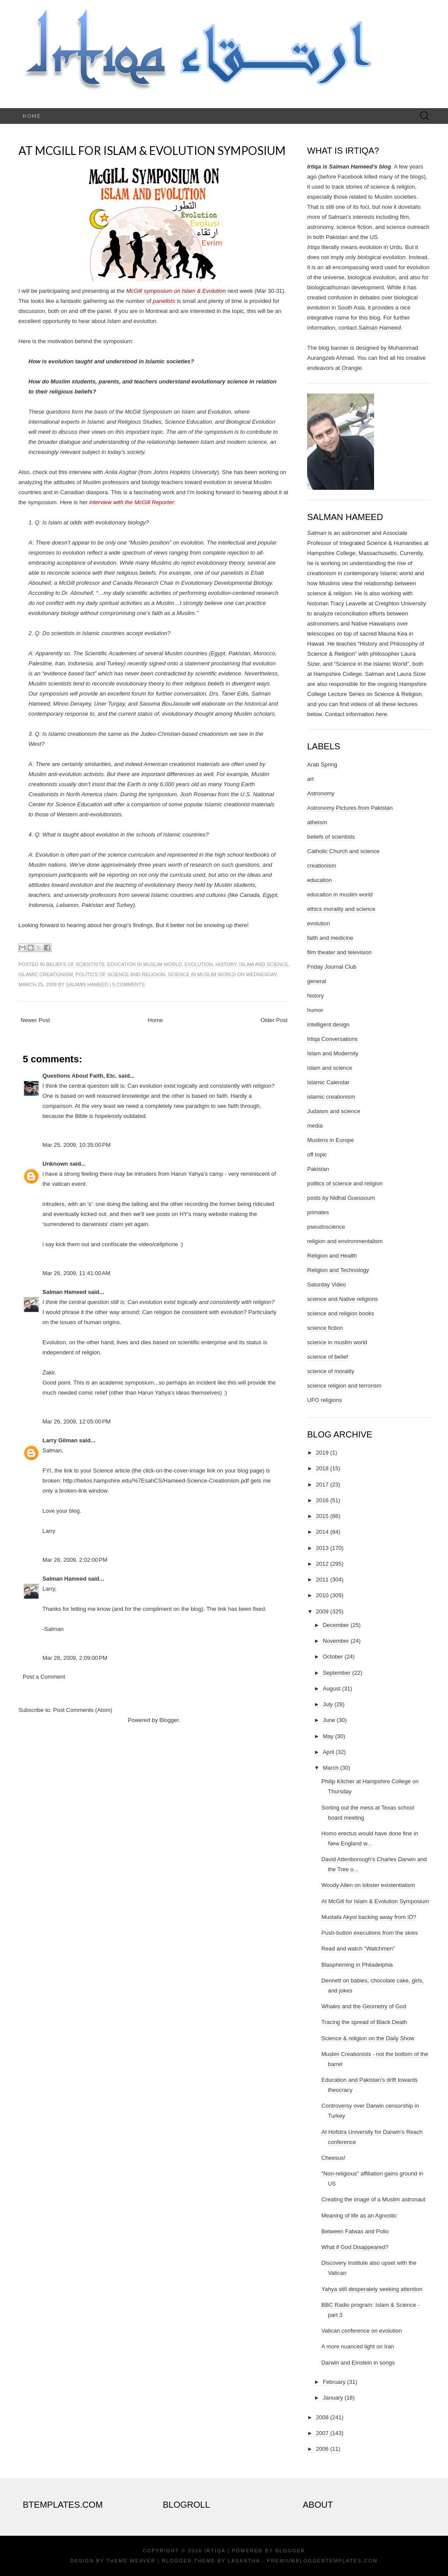 This screenshot has height=2576, width=448. I want to click on 2008, so click(322, 2417).